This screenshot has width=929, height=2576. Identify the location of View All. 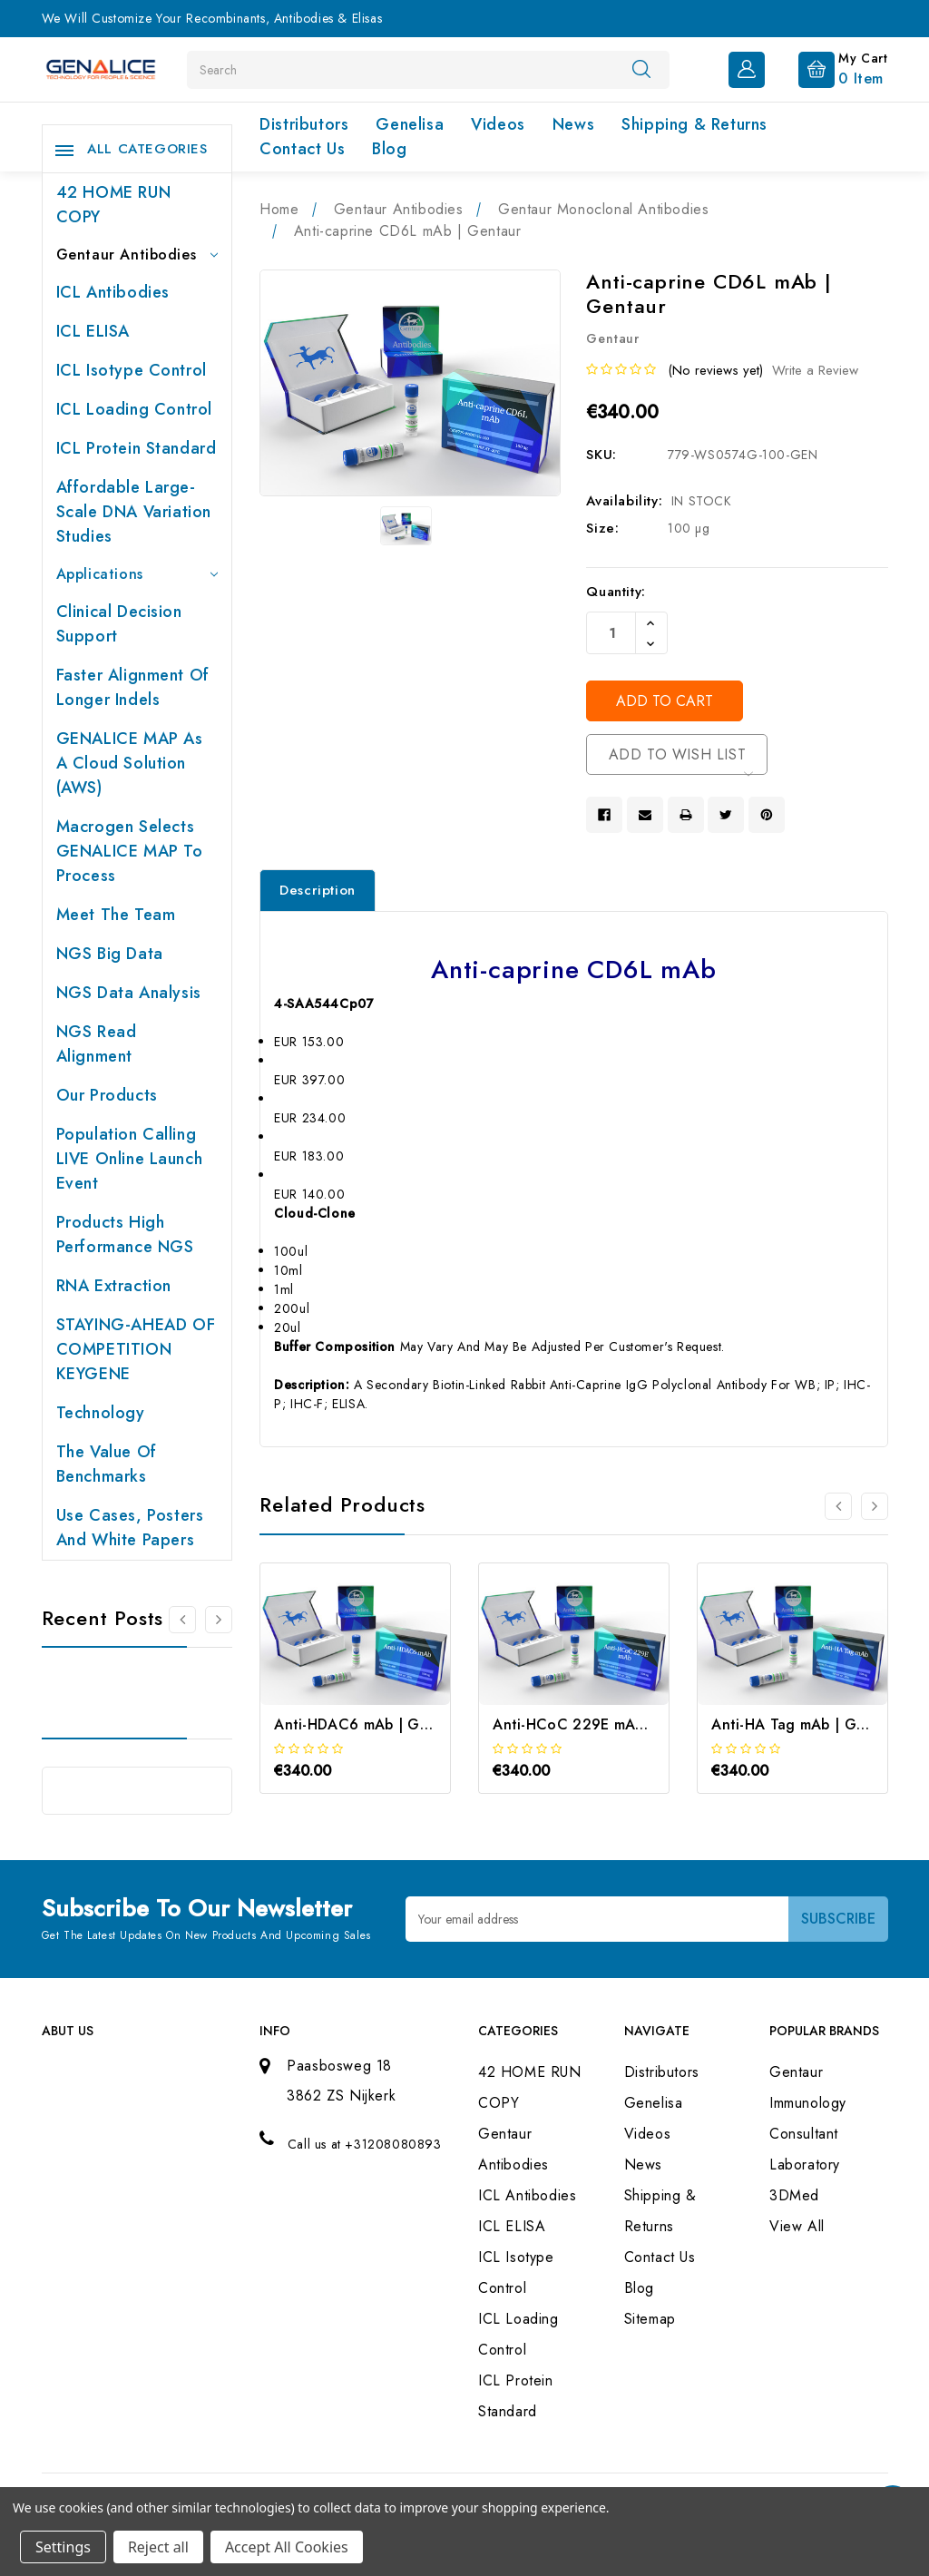
(797, 2226).